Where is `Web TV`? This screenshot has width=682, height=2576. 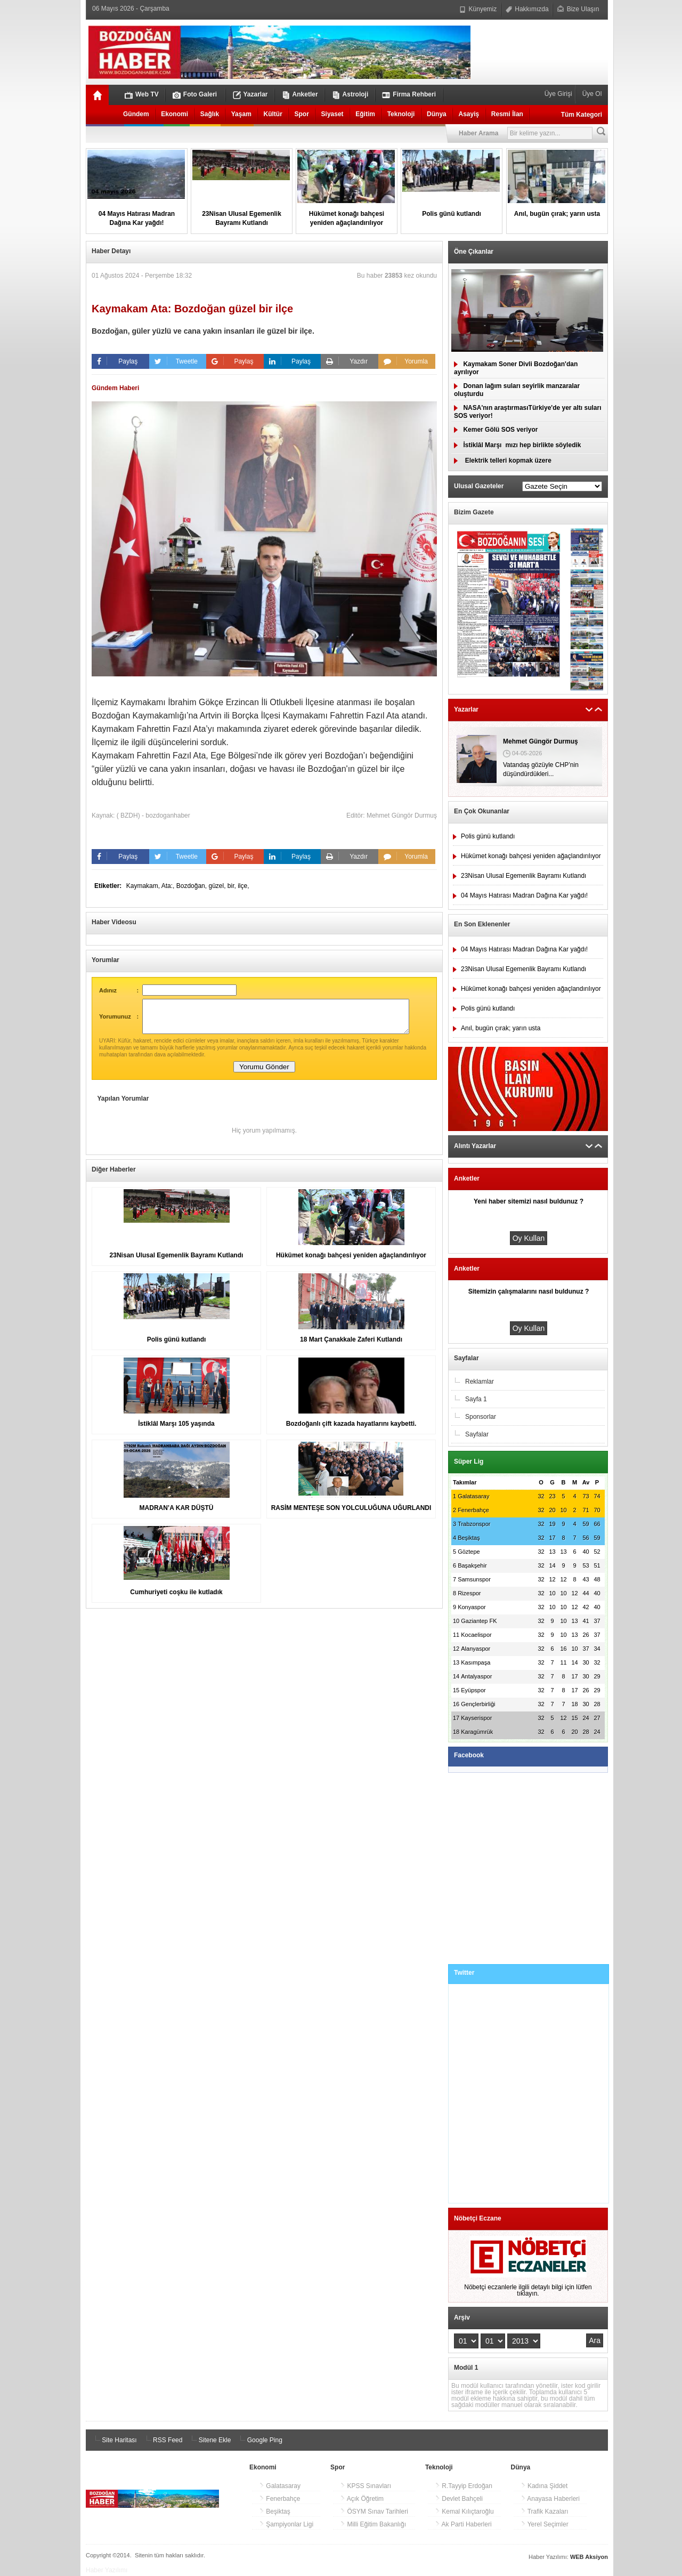 Web TV is located at coordinates (142, 95).